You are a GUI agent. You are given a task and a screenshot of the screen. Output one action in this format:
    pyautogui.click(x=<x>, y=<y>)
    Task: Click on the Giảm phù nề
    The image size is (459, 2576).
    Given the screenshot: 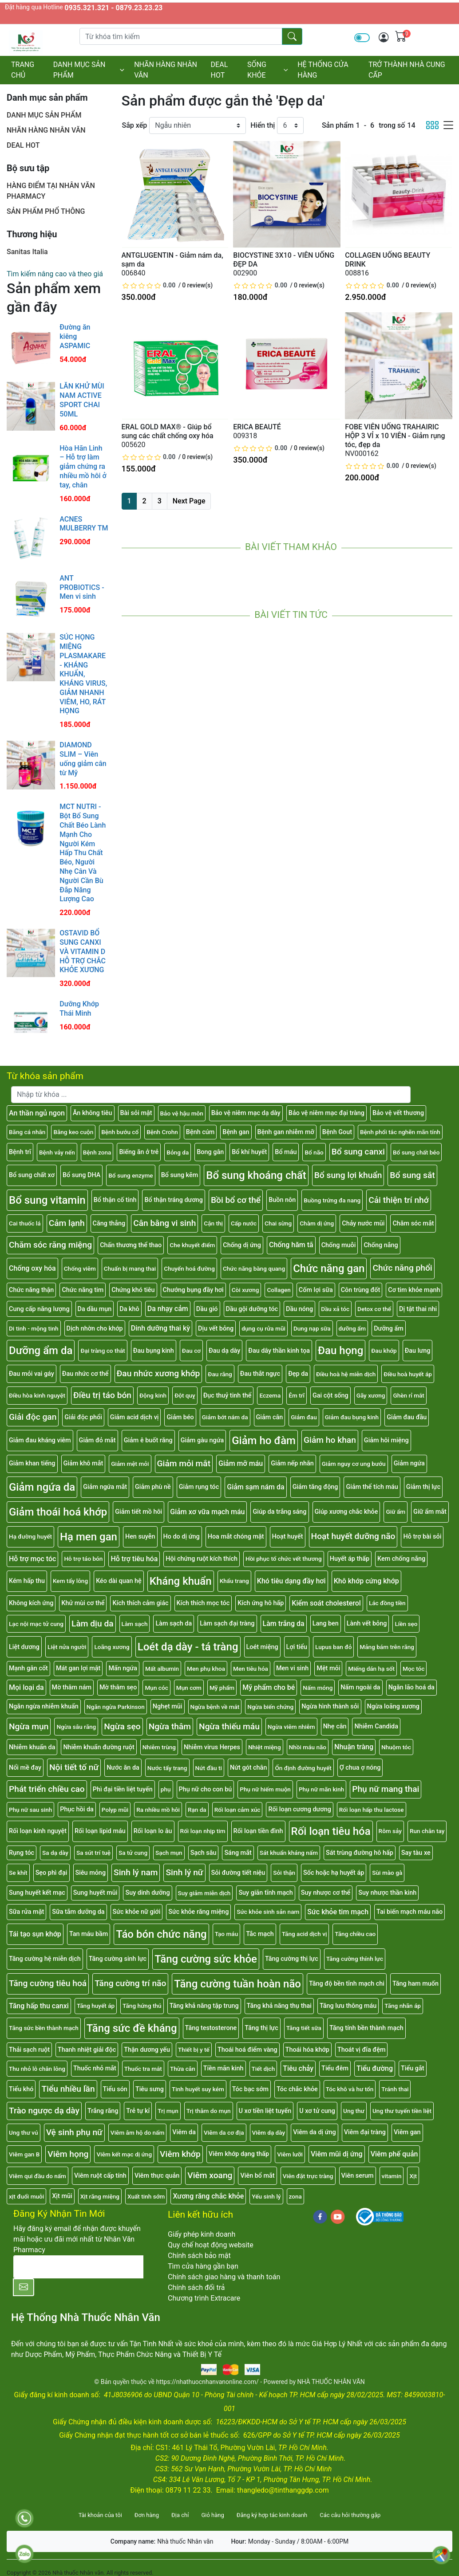 What is the action you would take?
    pyautogui.click(x=153, y=1487)
    